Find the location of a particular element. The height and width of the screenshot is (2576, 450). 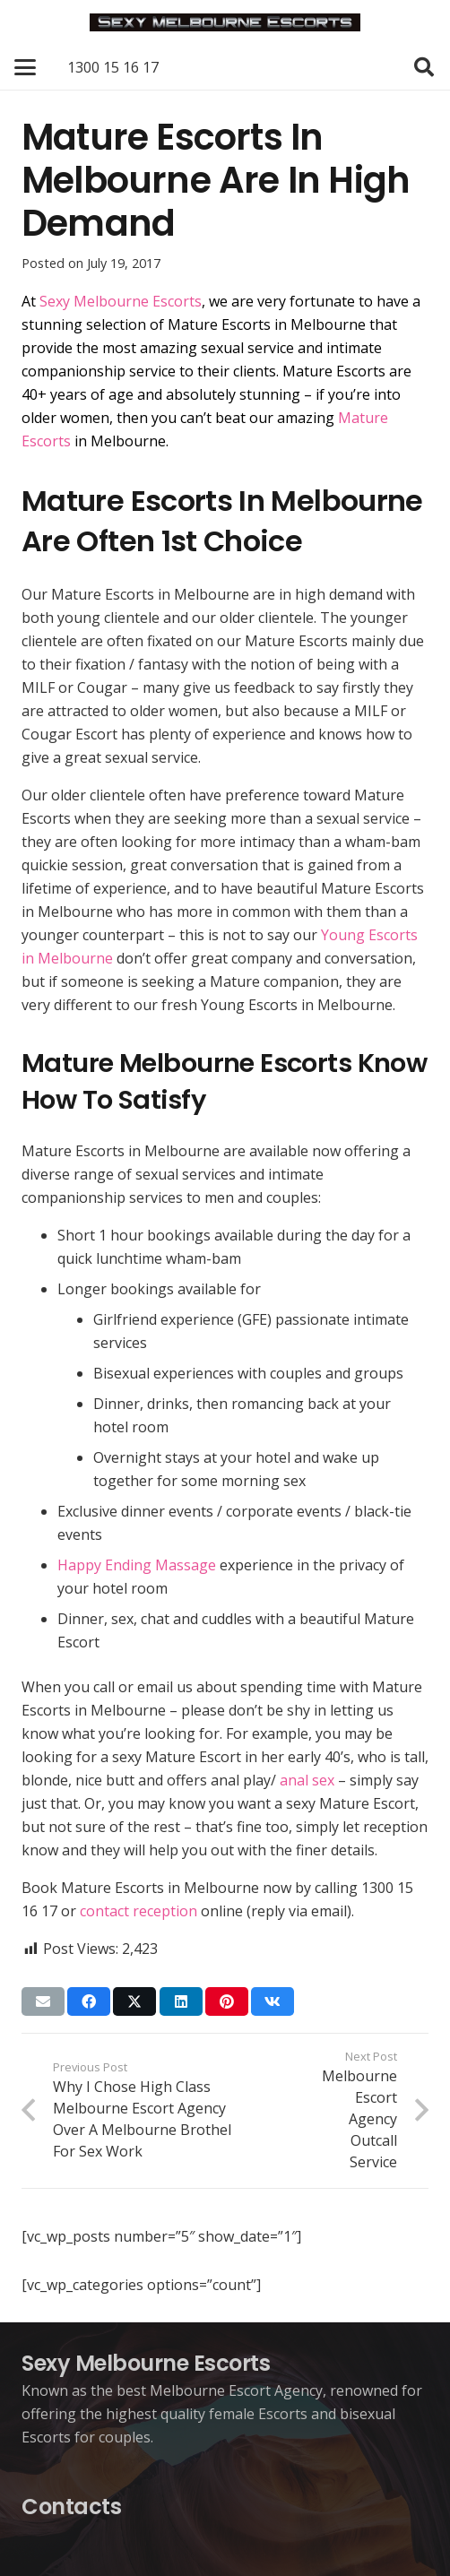

[button] is located at coordinates (25, 67).